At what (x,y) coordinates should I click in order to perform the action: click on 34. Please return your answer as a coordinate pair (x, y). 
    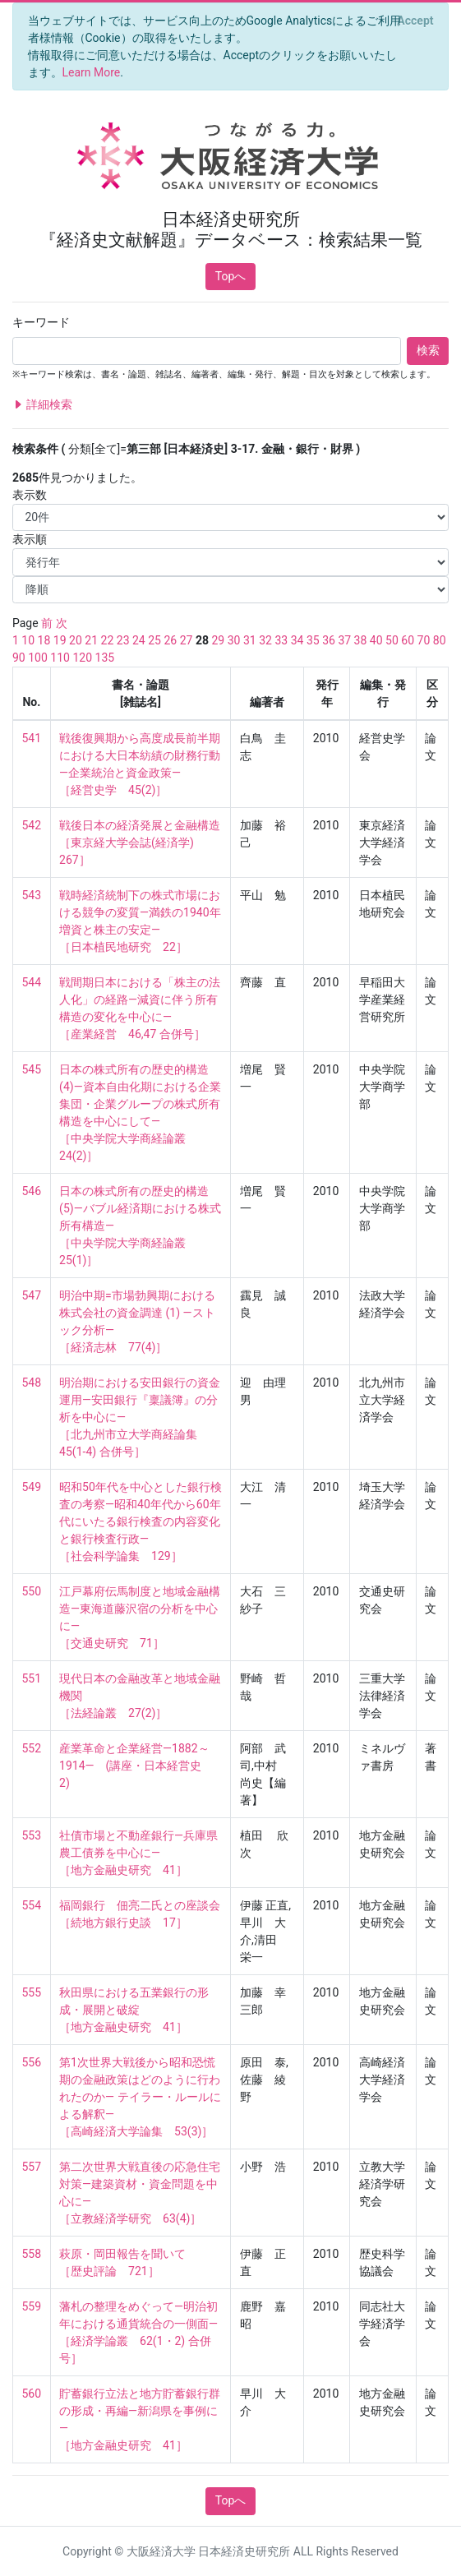
    Looking at the image, I should click on (297, 640).